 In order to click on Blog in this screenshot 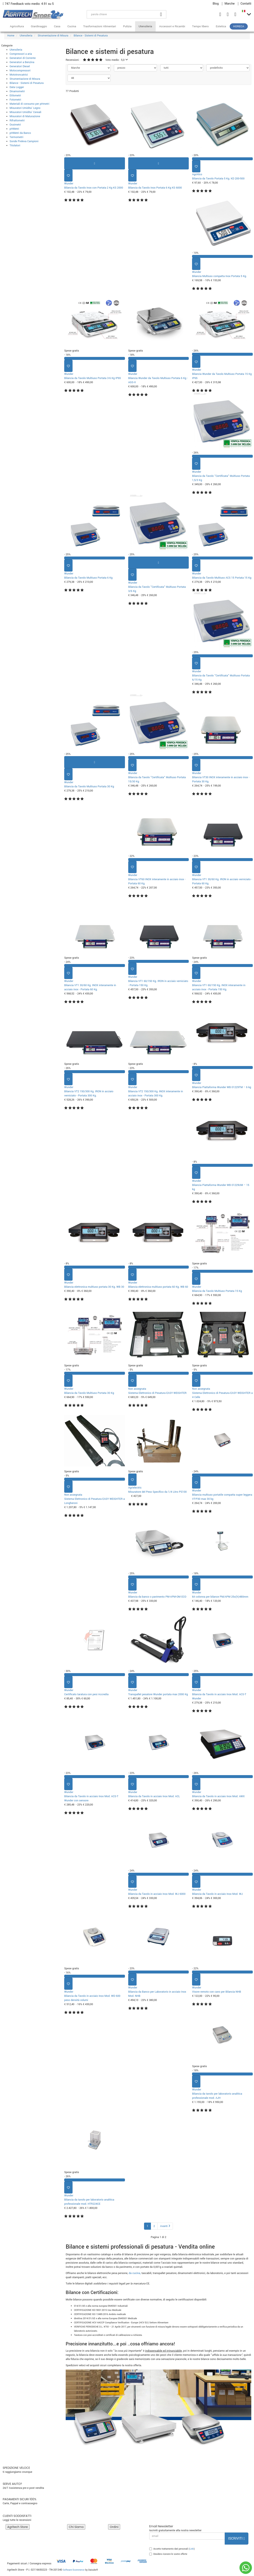, I will do `click(216, 3)`.